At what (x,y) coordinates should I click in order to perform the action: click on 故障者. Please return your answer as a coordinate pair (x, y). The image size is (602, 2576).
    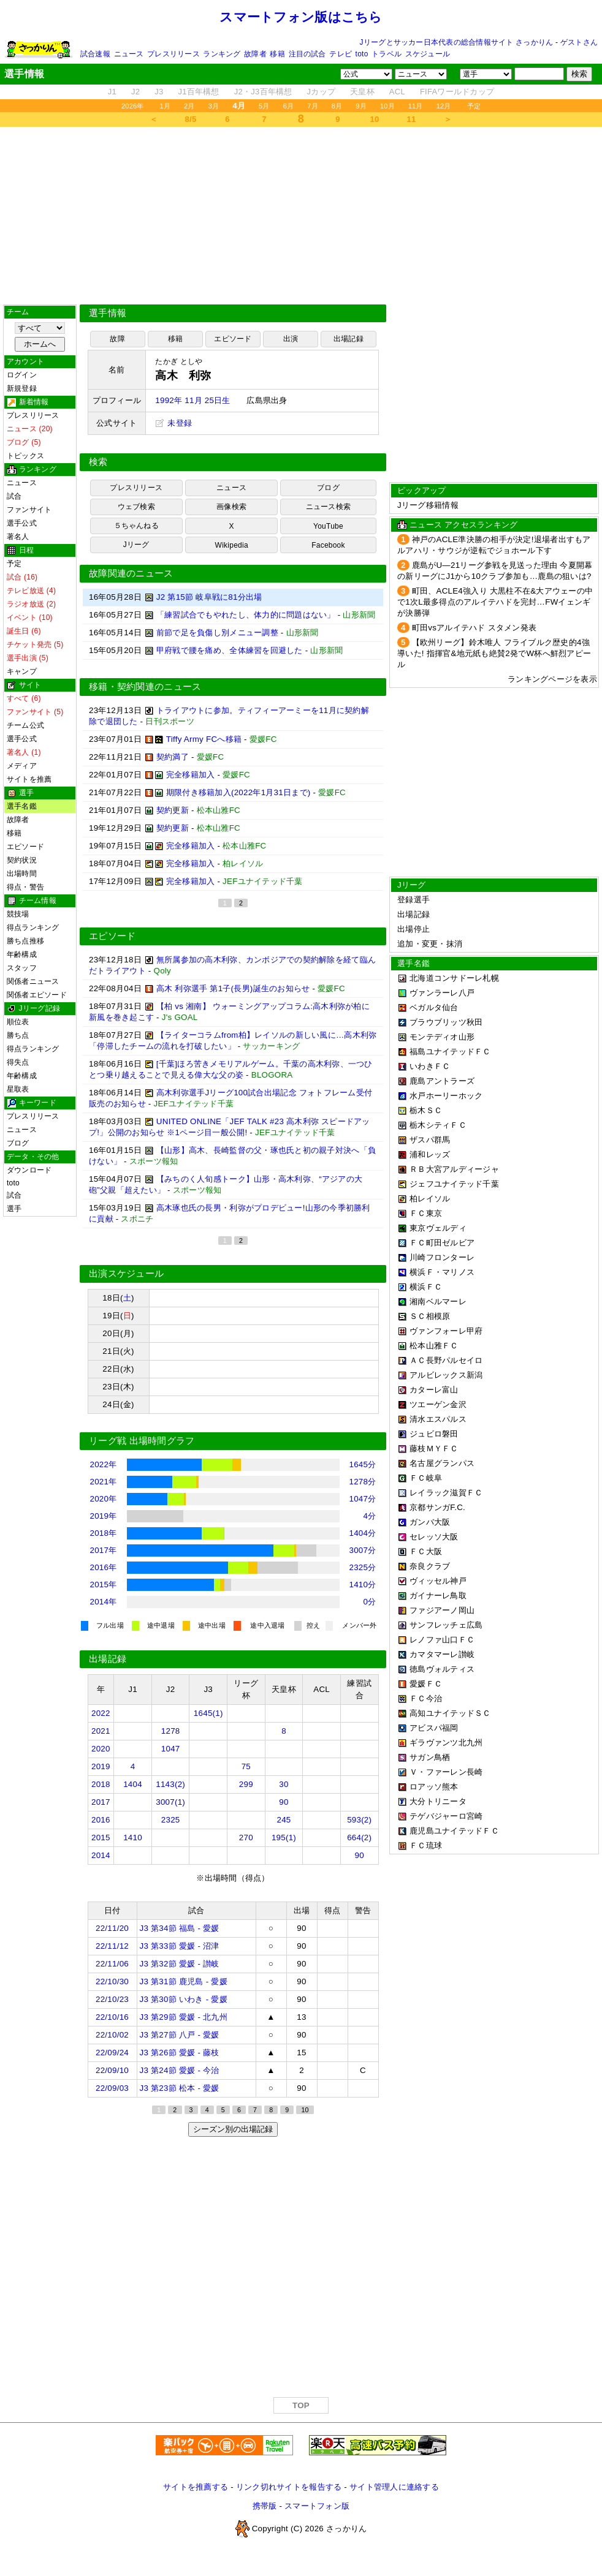
    Looking at the image, I should click on (255, 54).